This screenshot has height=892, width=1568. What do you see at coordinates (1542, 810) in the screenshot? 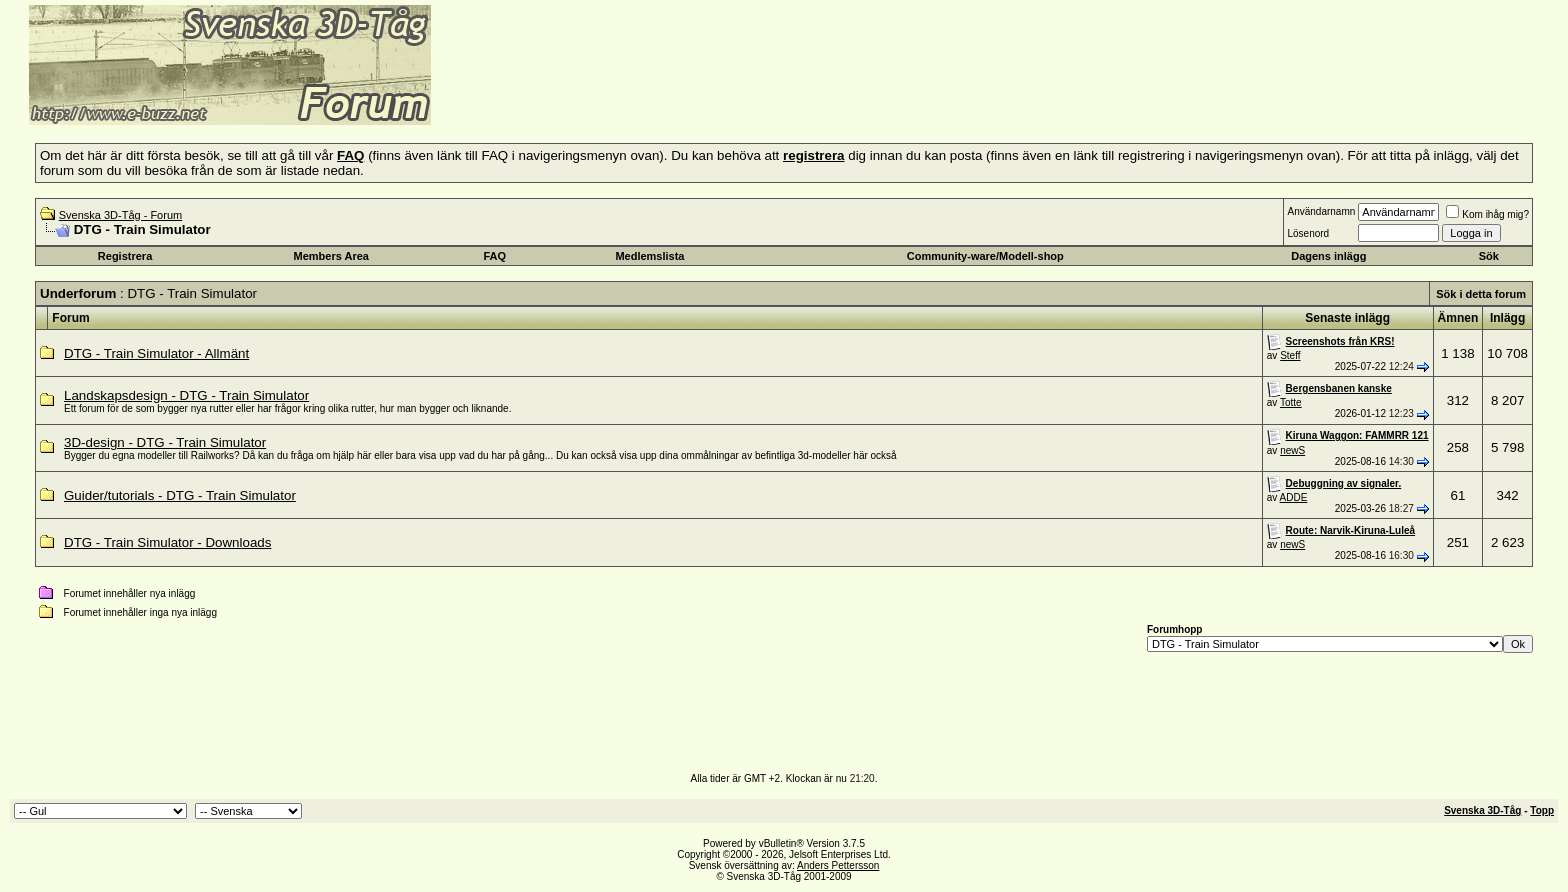
I see `Topp` at bounding box center [1542, 810].